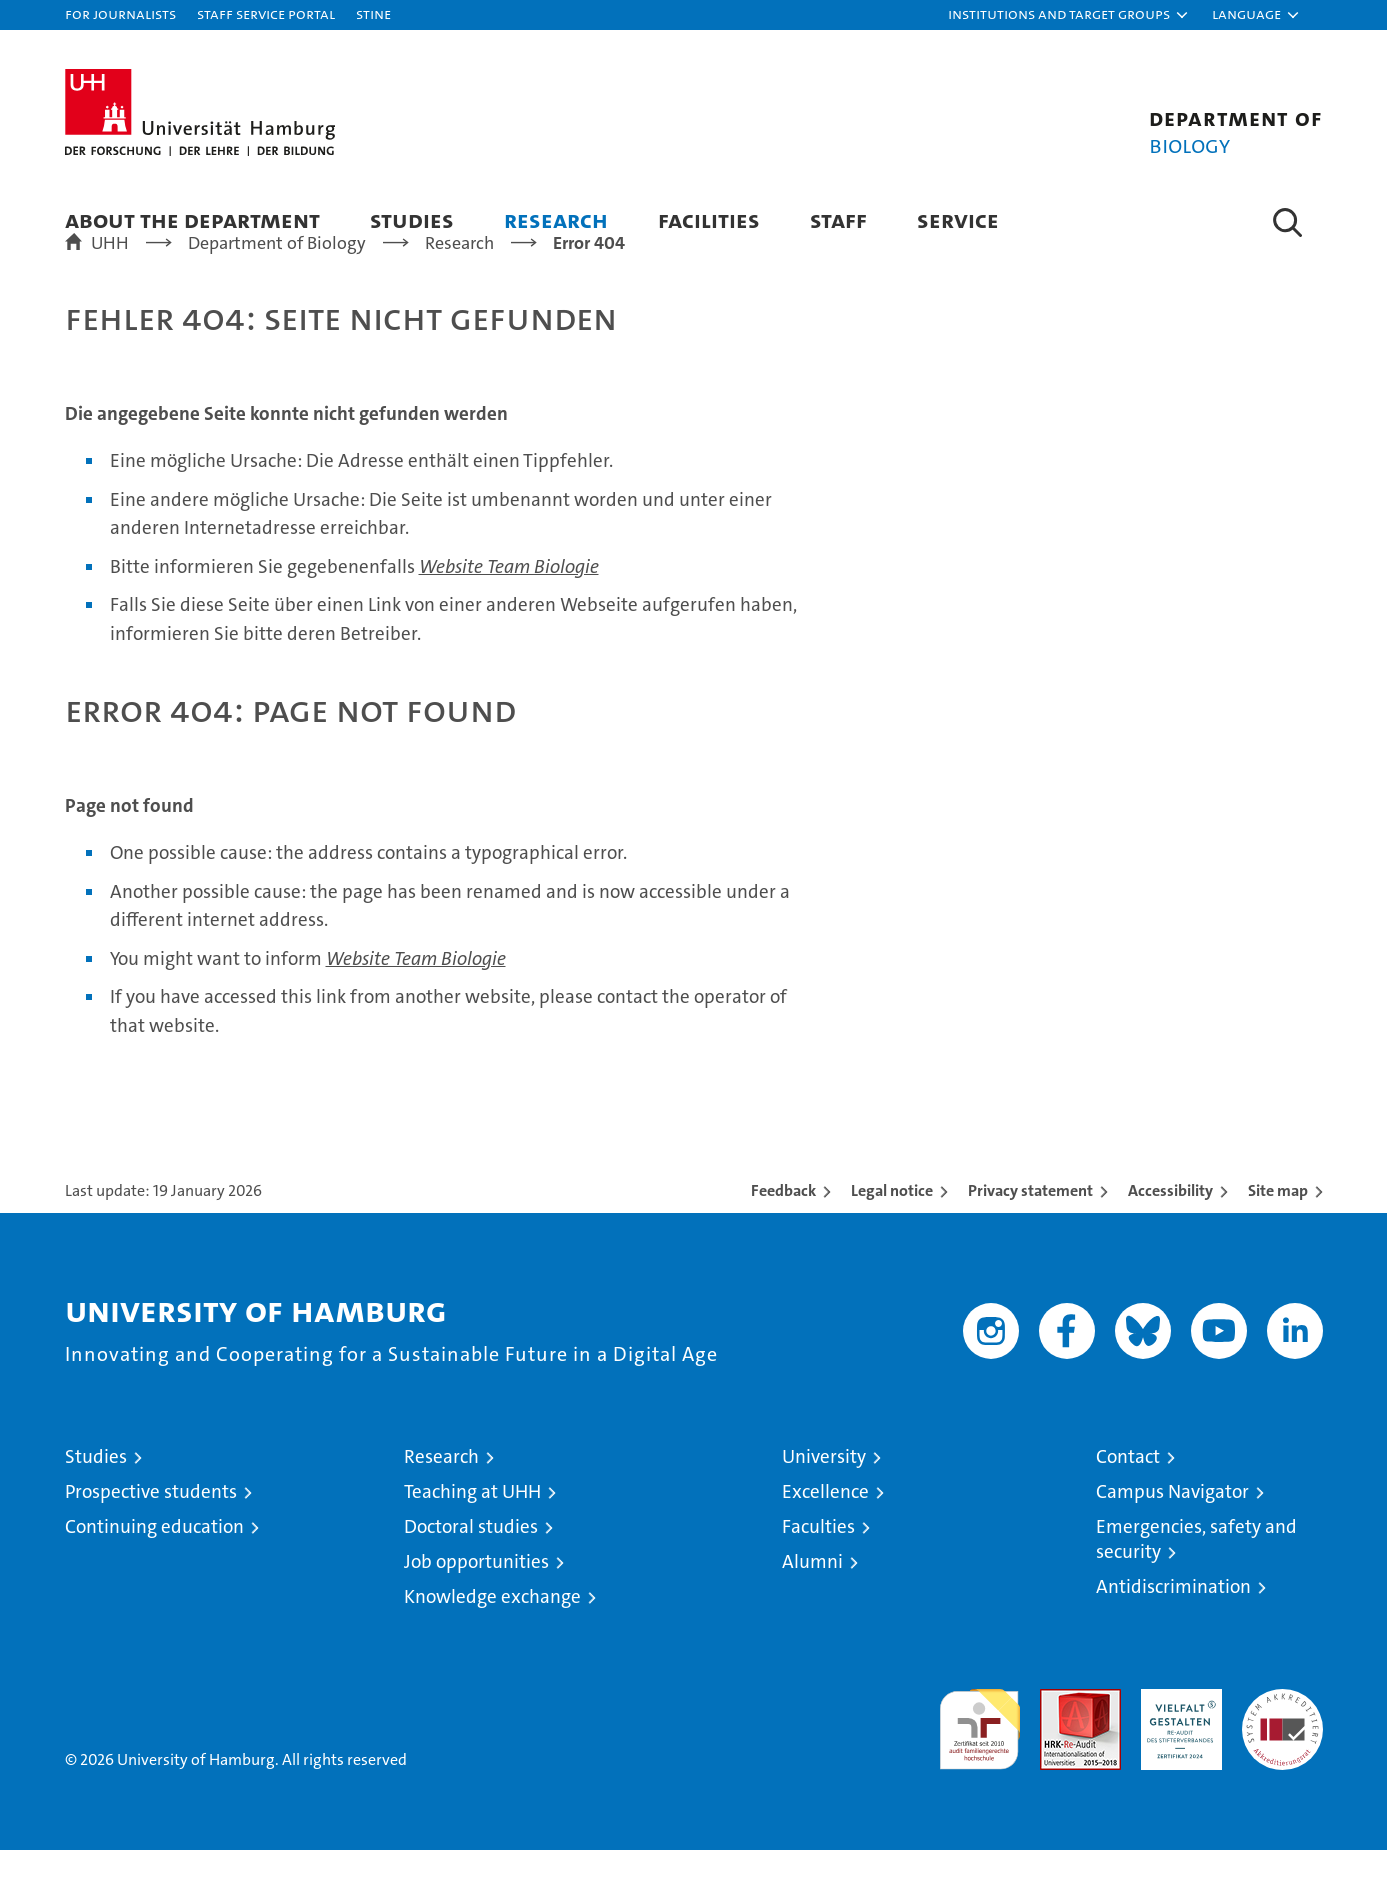 The height and width of the screenshot is (1901, 1387). What do you see at coordinates (556, 219) in the screenshot?
I see `Research` at bounding box center [556, 219].